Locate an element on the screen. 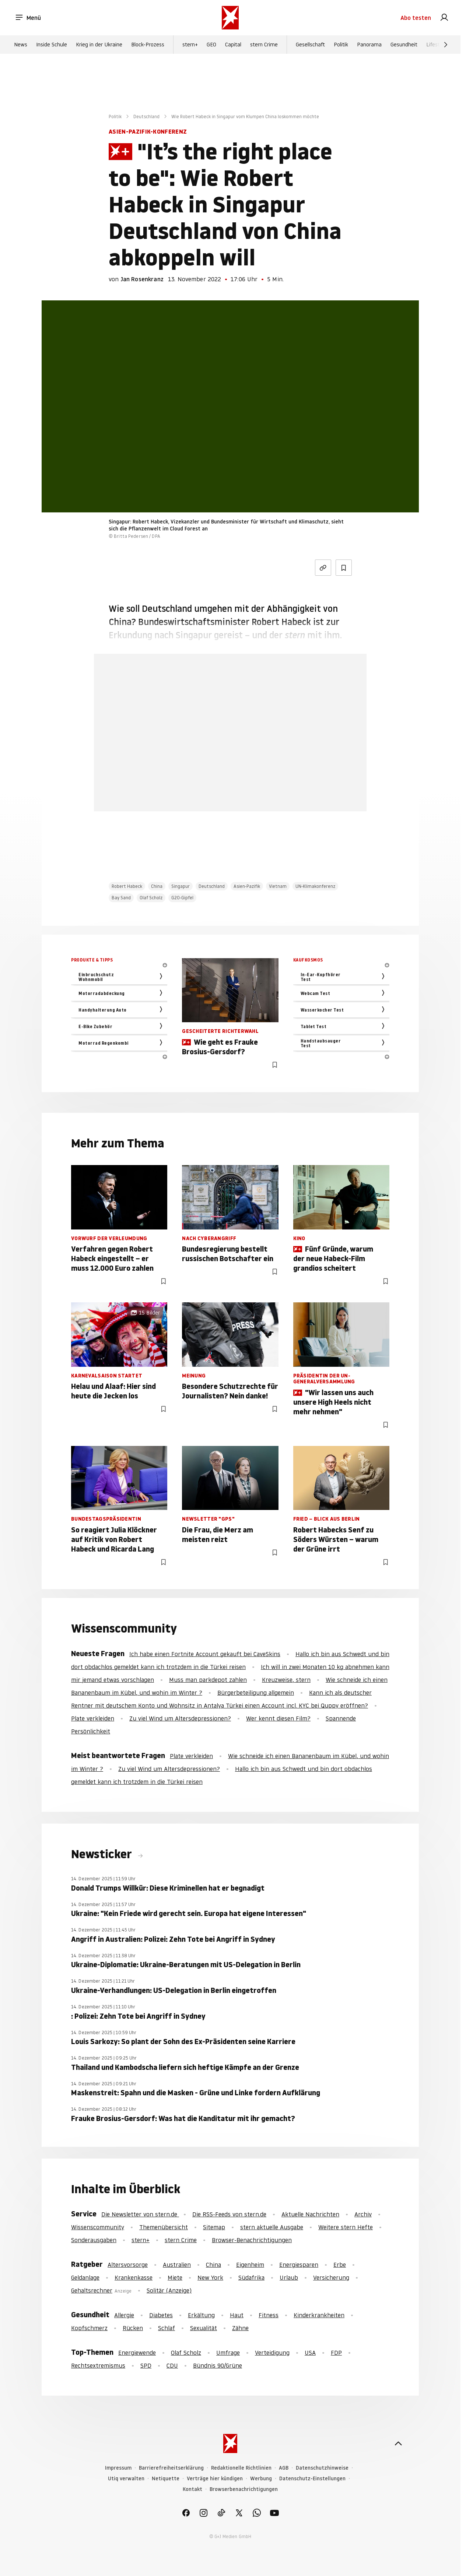 The height and width of the screenshot is (2576, 466). Energiesparen is located at coordinates (298, 2264).